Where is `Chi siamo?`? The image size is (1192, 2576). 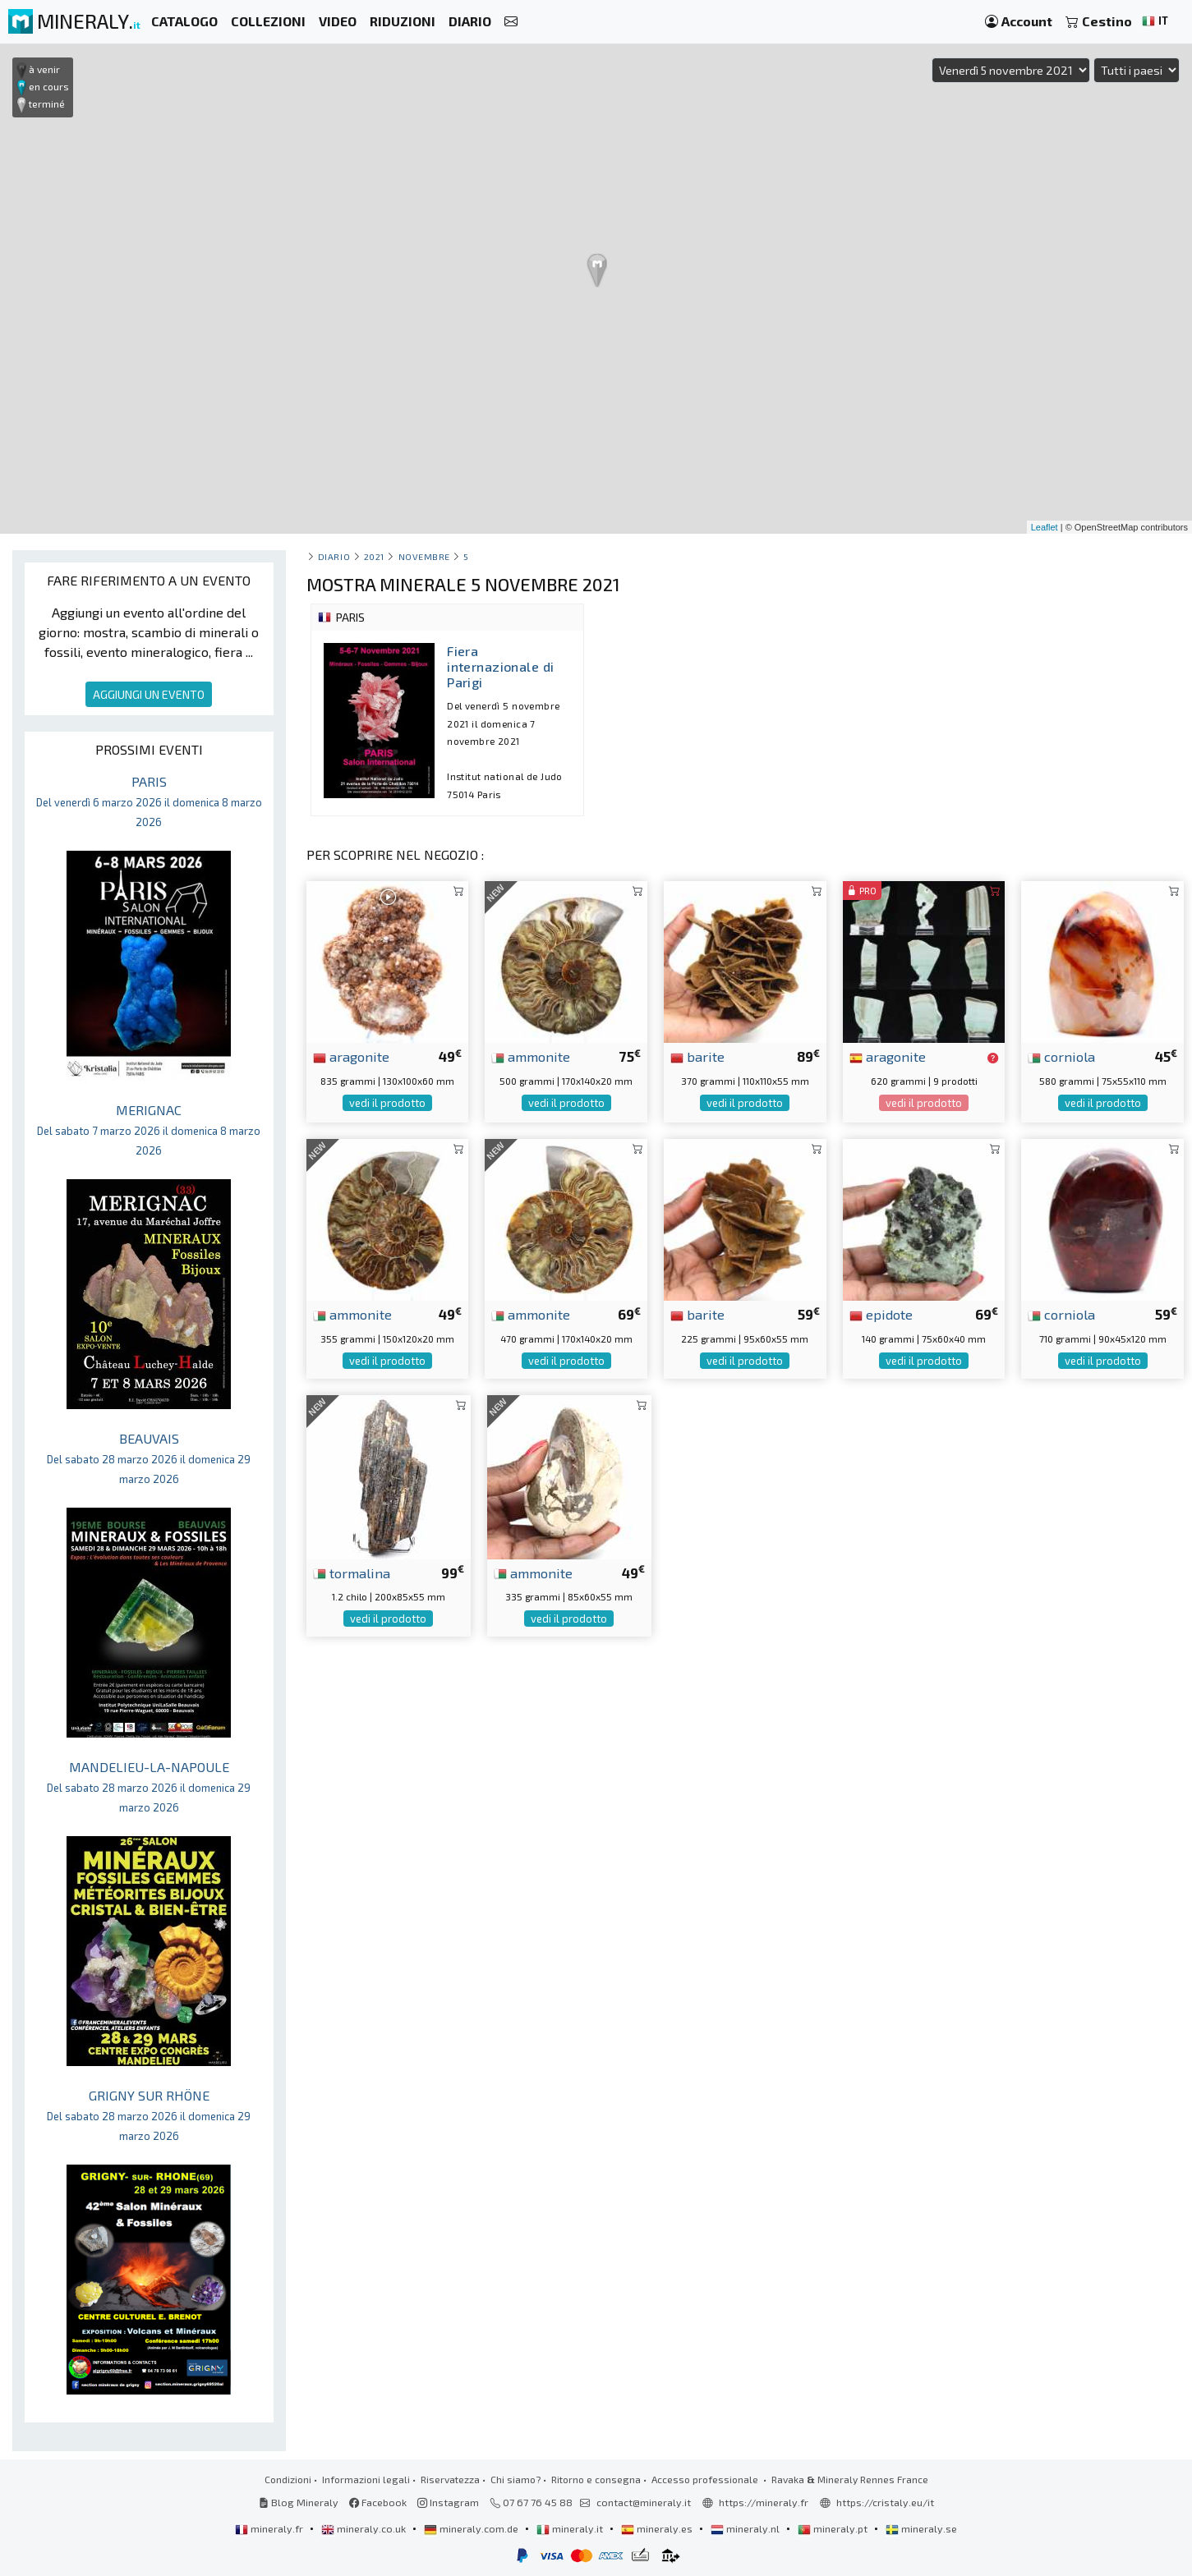 Chi siamo? is located at coordinates (515, 2479).